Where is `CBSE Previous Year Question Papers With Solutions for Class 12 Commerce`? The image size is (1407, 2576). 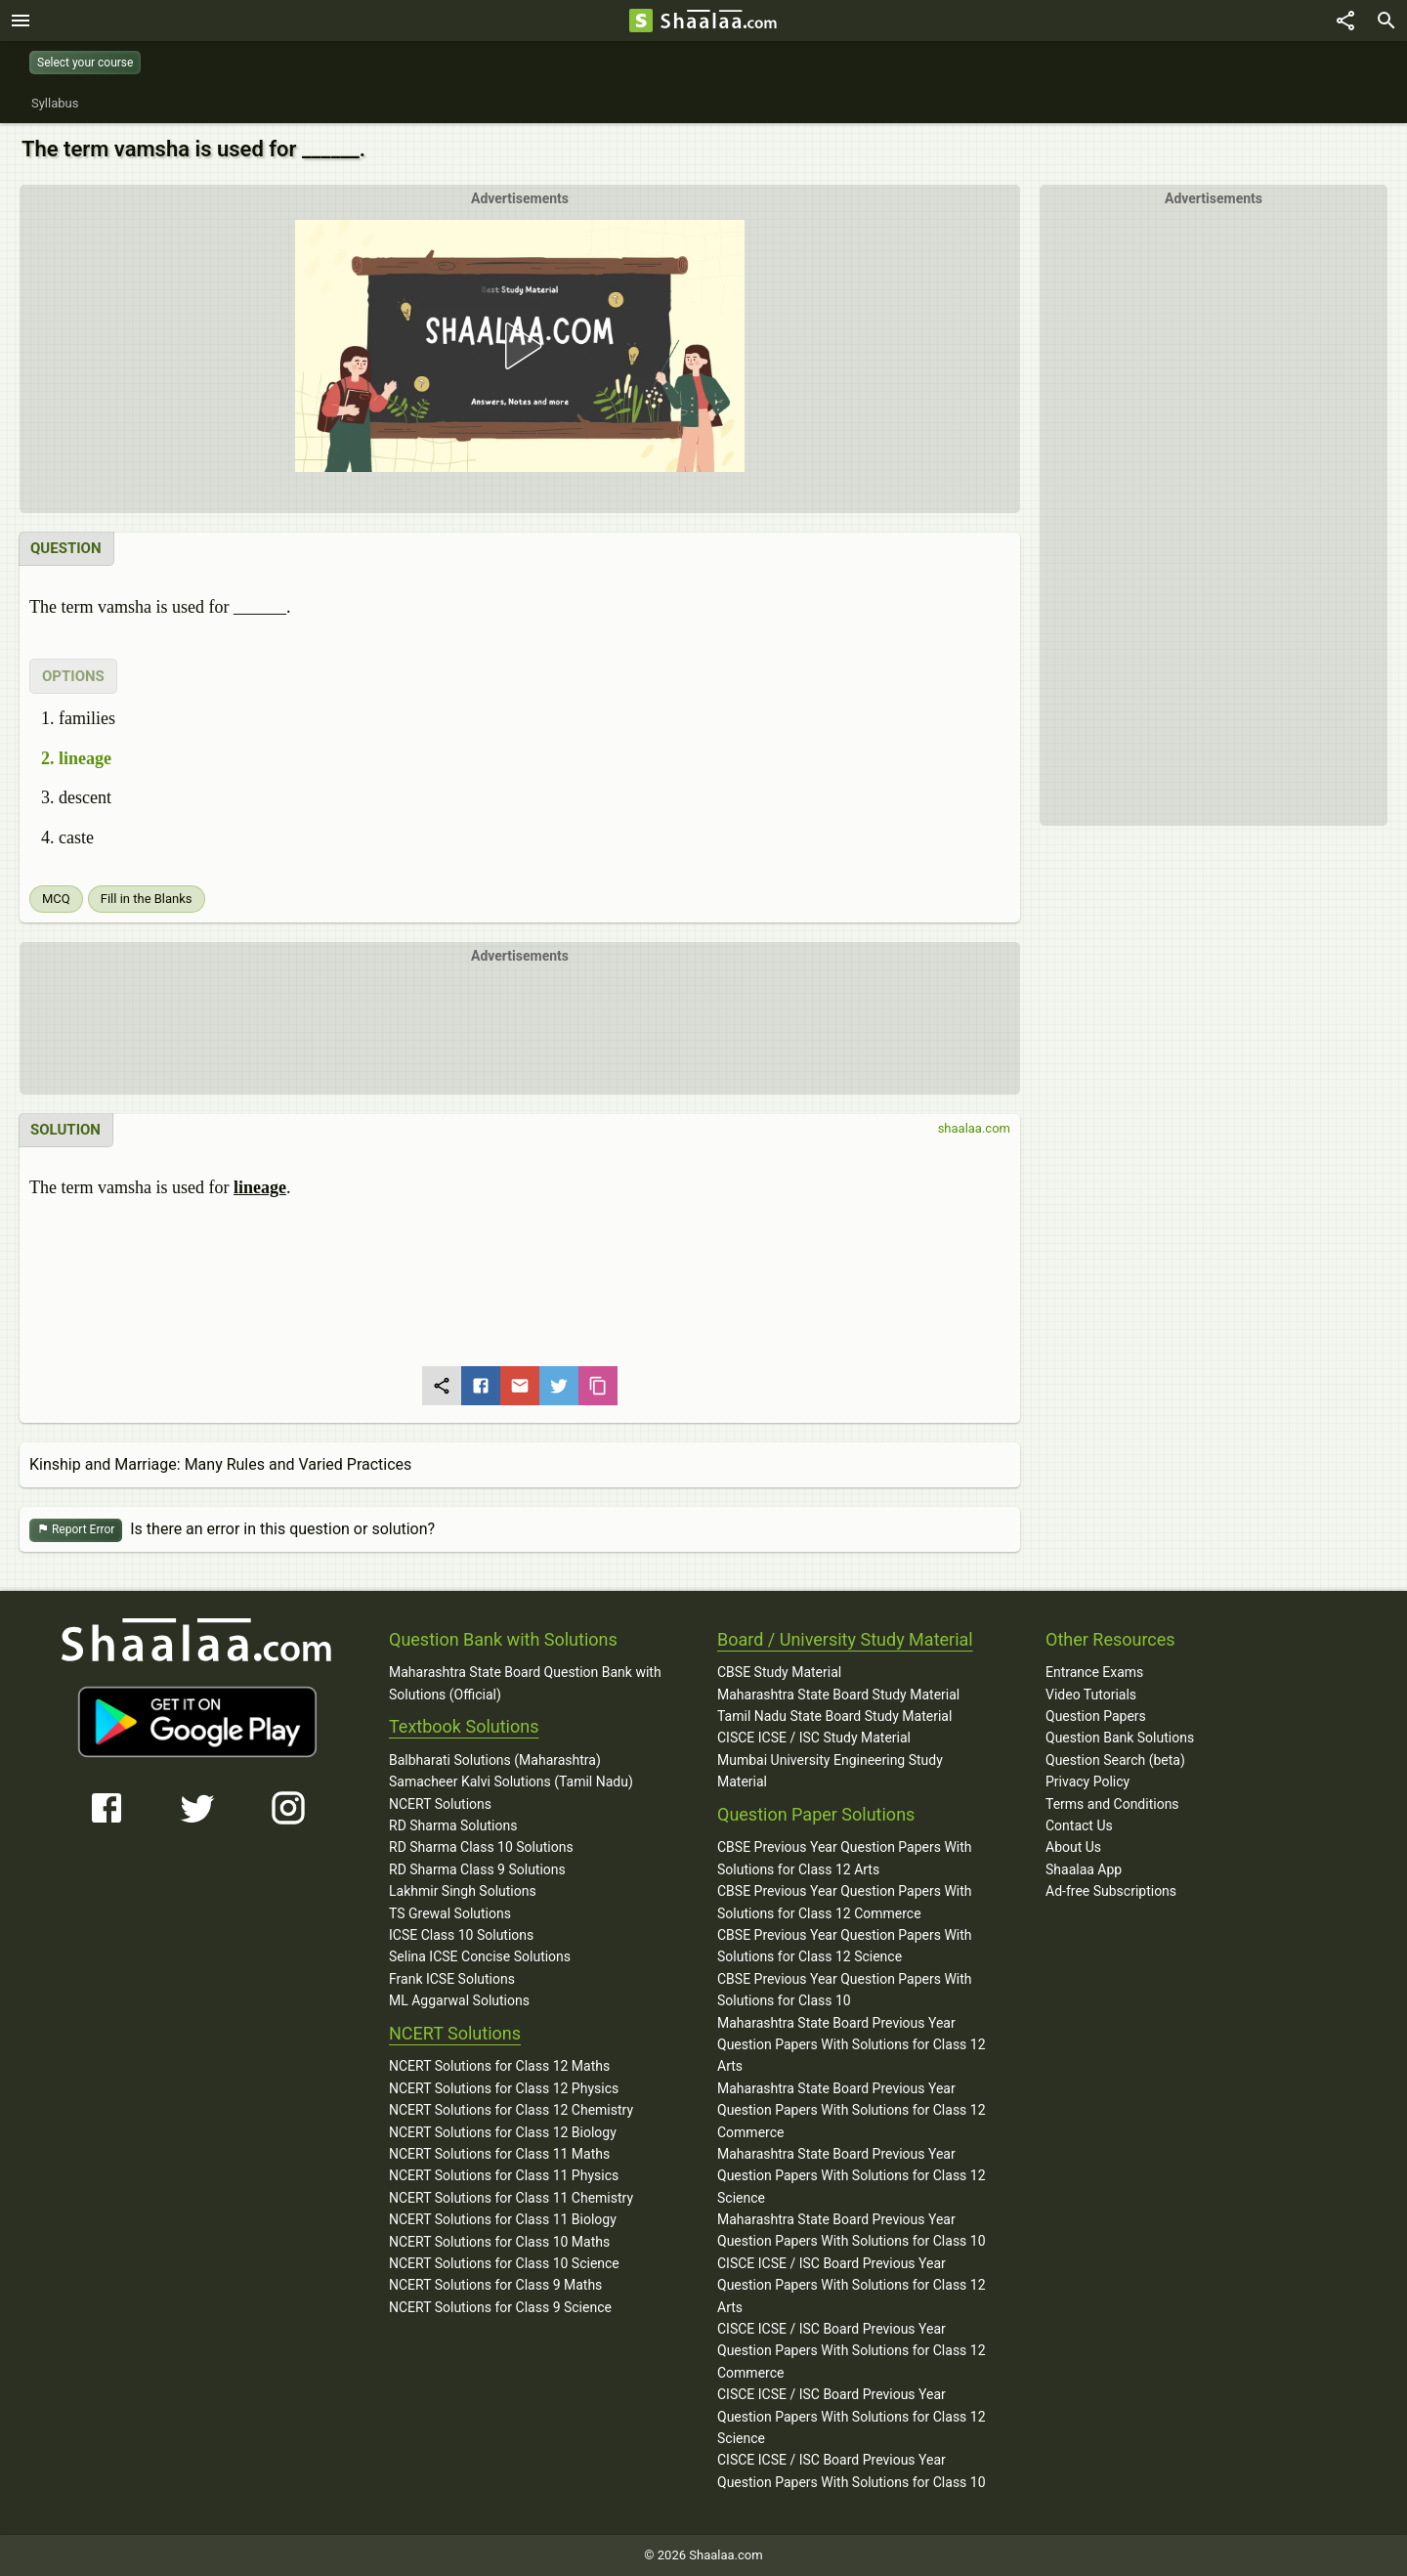
CBSE Previous Year Question Papers With Solutions for Class 12 Commerce is located at coordinates (844, 1901).